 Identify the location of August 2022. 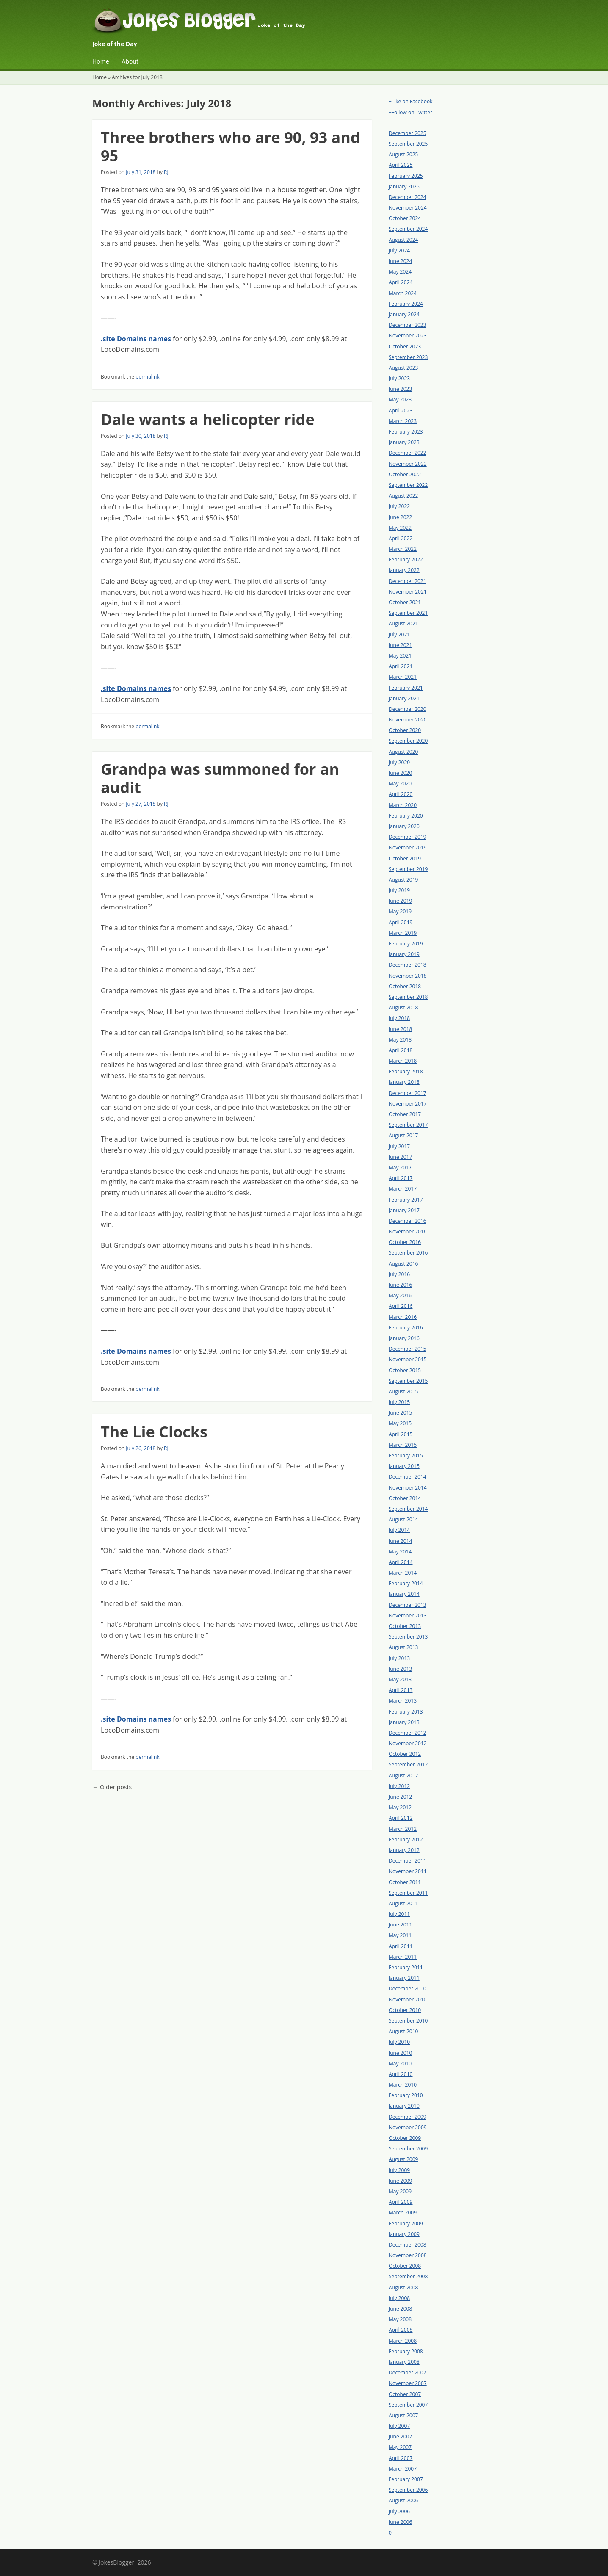
(403, 495).